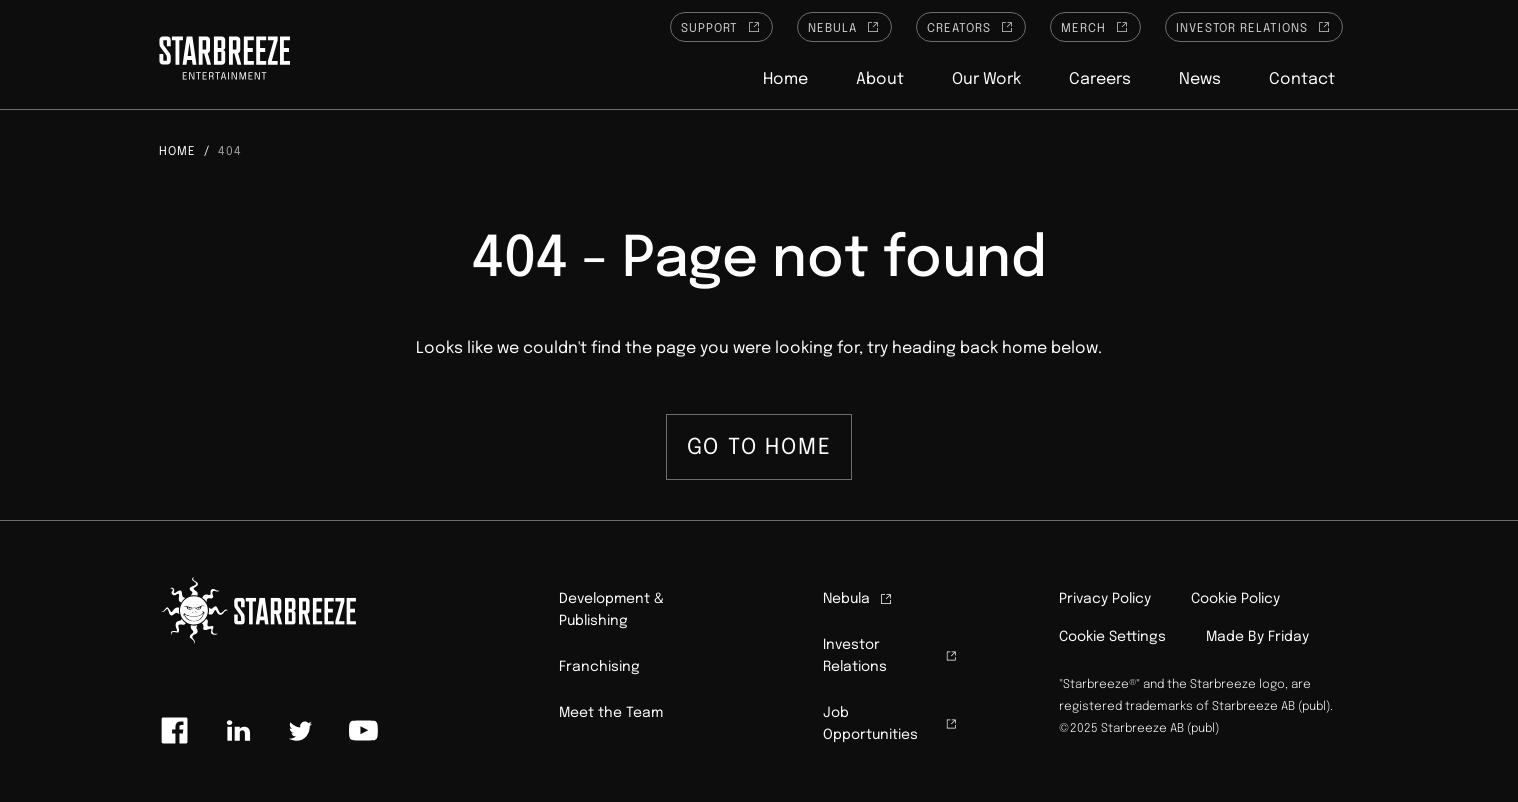 The width and height of the screenshot is (1518, 802). Describe the element at coordinates (611, 610) in the screenshot. I see `Development & Publishing` at that location.